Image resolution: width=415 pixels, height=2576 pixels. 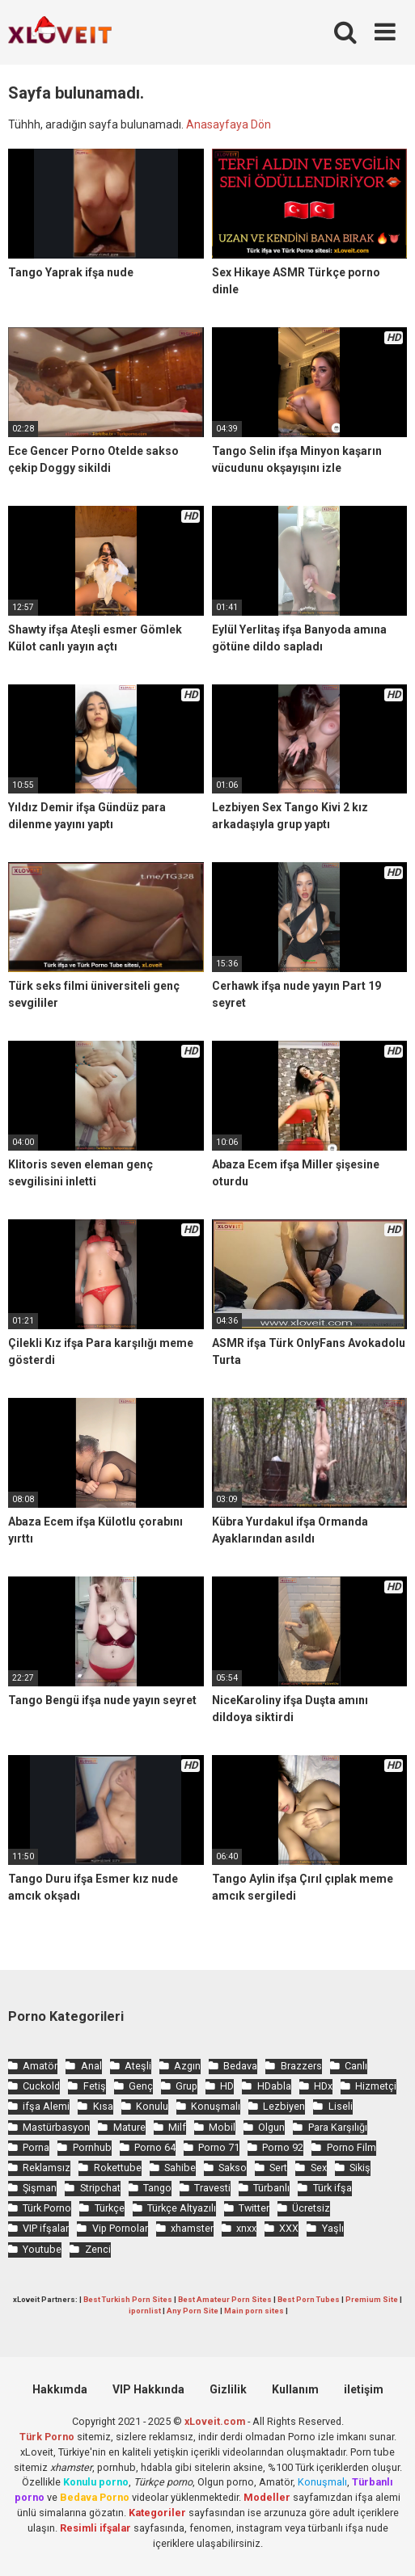 What do you see at coordinates (246, 2228) in the screenshot?
I see `xnxx` at bounding box center [246, 2228].